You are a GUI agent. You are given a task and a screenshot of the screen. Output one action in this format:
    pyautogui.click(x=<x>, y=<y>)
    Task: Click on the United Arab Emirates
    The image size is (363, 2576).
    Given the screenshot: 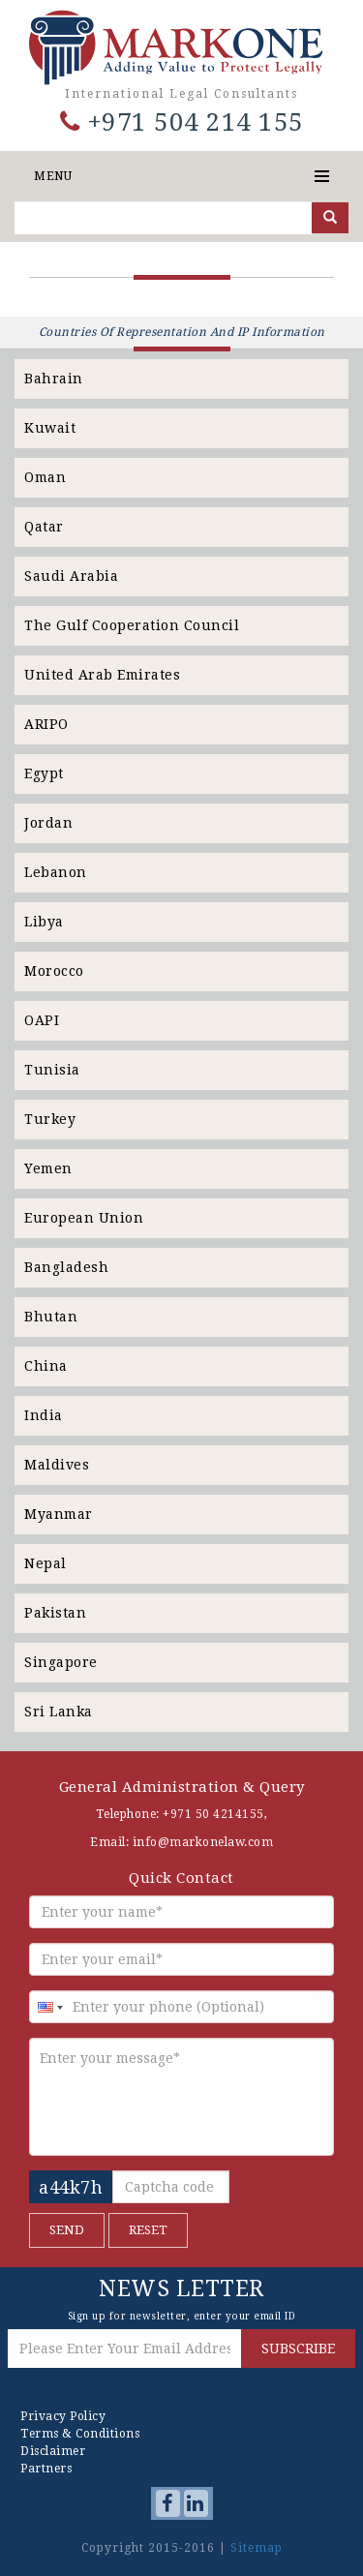 What is the action you would take?
    pyautogui.click(x=102, y=674)
    